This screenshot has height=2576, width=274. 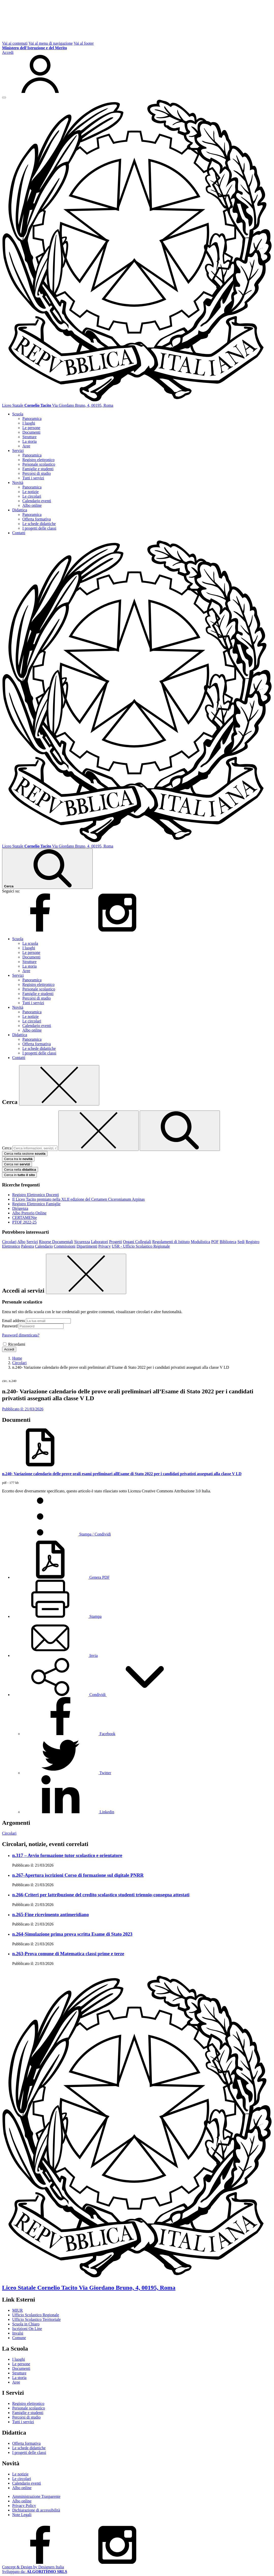 What do you see at coordinates (77, 1875) in the screenshot?
I see `n.267-Apertura iscrizioni Corso di formazione sul digitale PNRR` at bounding box center [77, 1875].